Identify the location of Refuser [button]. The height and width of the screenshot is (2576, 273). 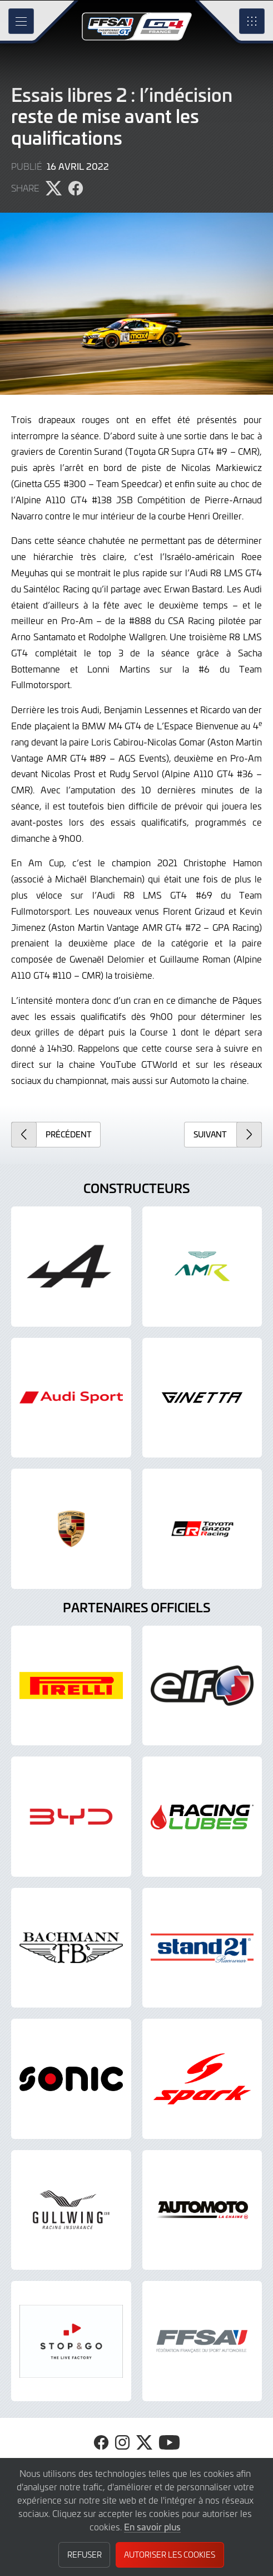
(84, 2554).